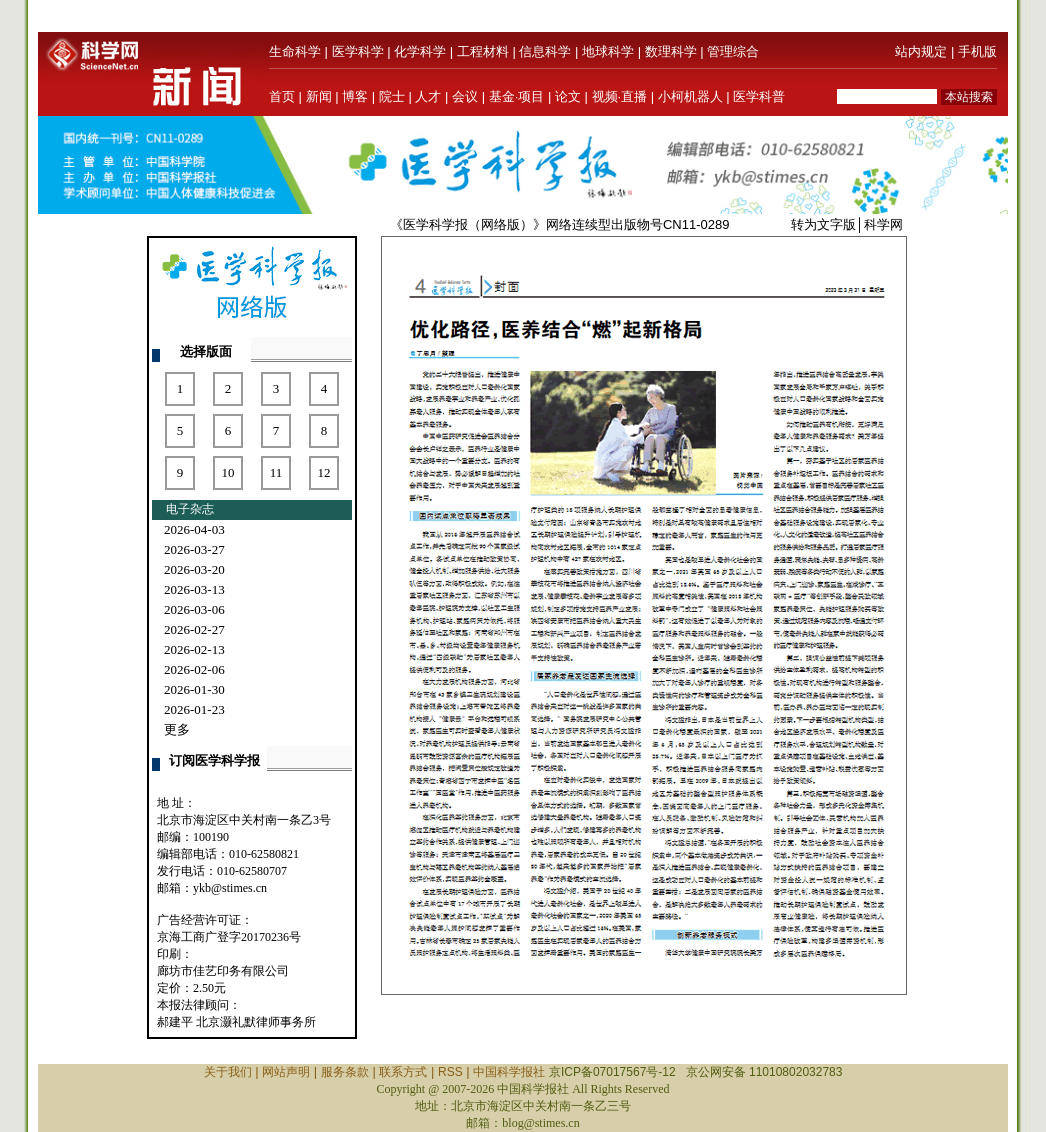 Image resolution: width=1046 pixels, height=1132 pixels. What do you see at coordinates (620, 96) in the screenshot?
I see `视频·直播` at bounding box center [620, 96].